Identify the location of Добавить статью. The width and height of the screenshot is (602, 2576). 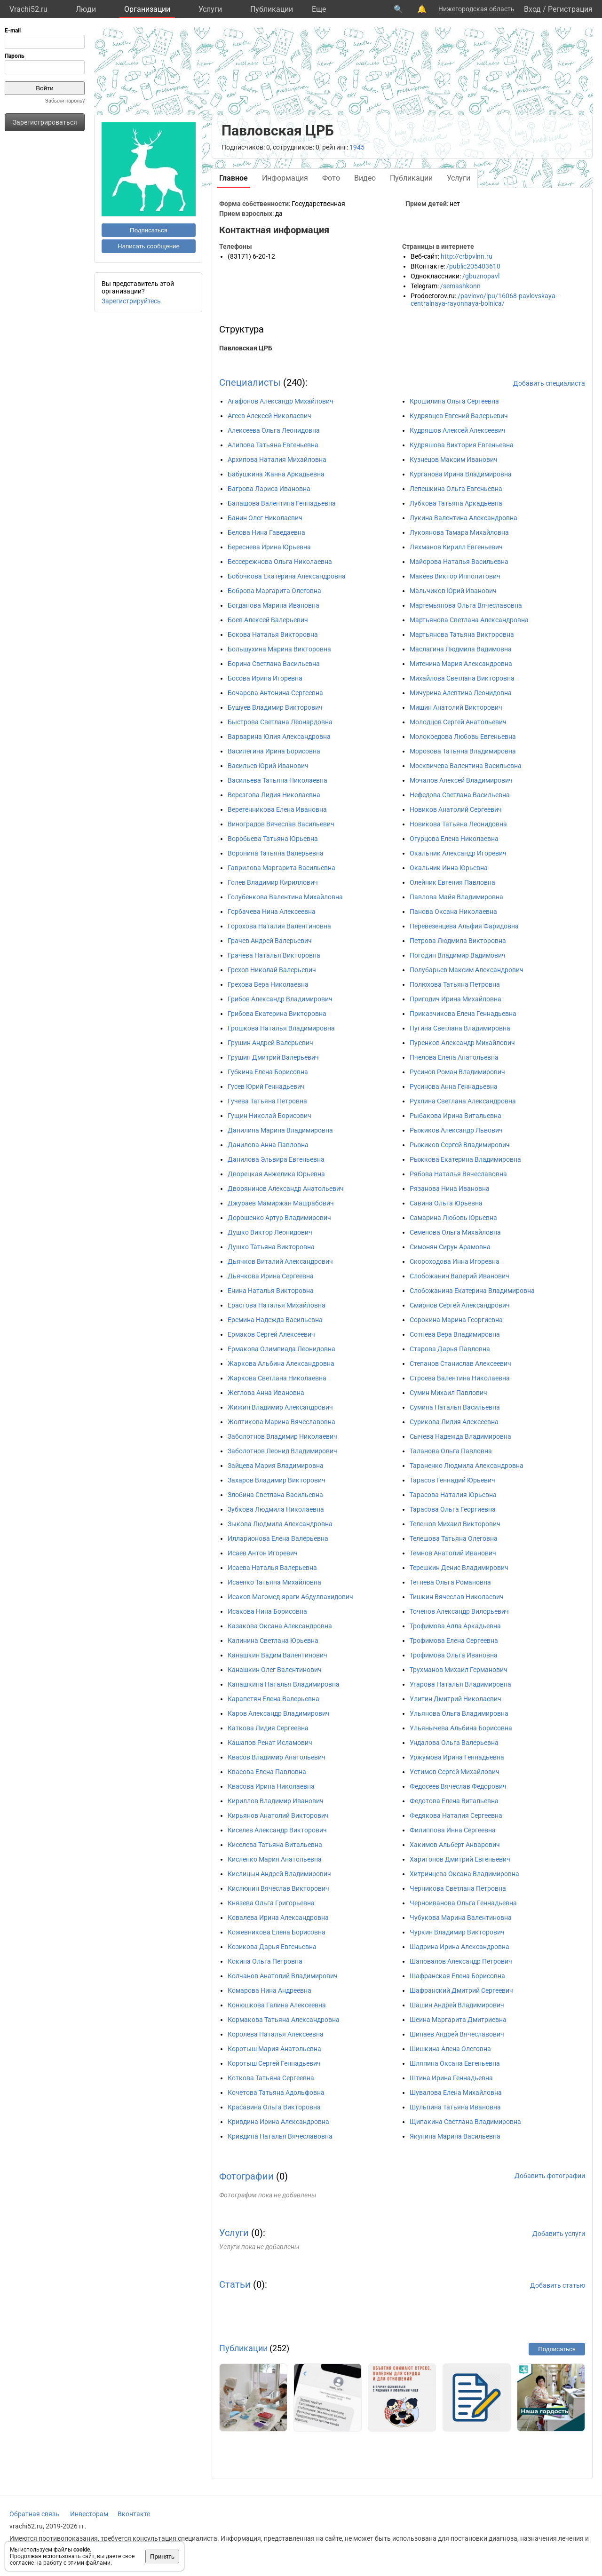
(557, 2285).